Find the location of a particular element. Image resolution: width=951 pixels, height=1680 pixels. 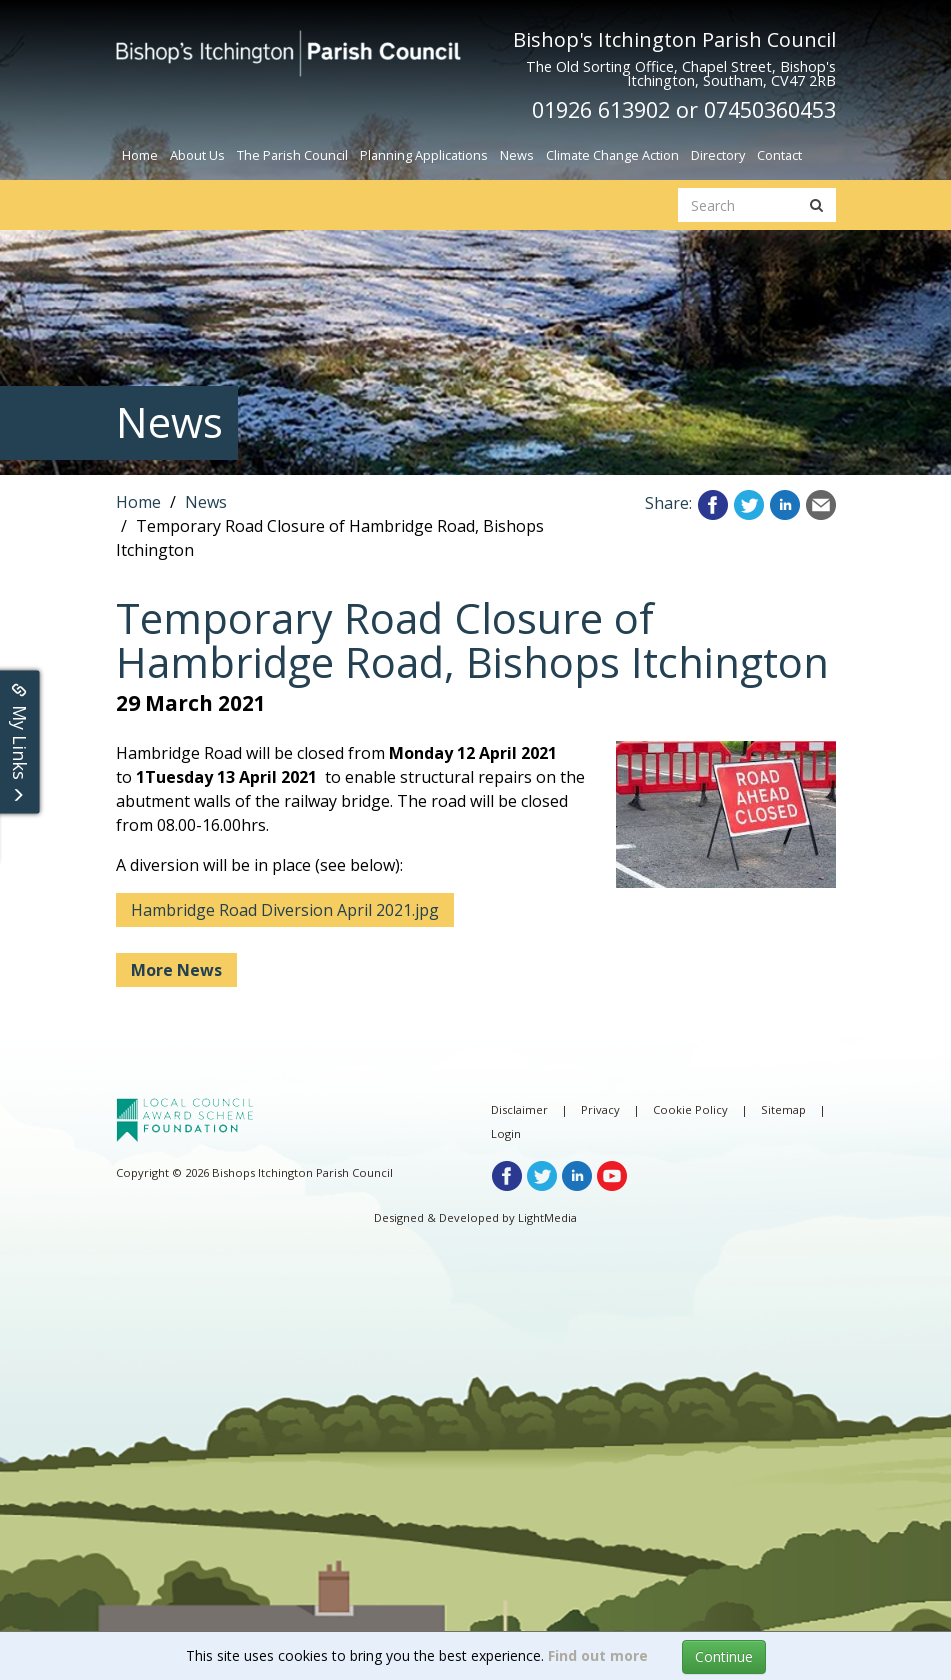

[search website] is located at coordinates (738, 205).